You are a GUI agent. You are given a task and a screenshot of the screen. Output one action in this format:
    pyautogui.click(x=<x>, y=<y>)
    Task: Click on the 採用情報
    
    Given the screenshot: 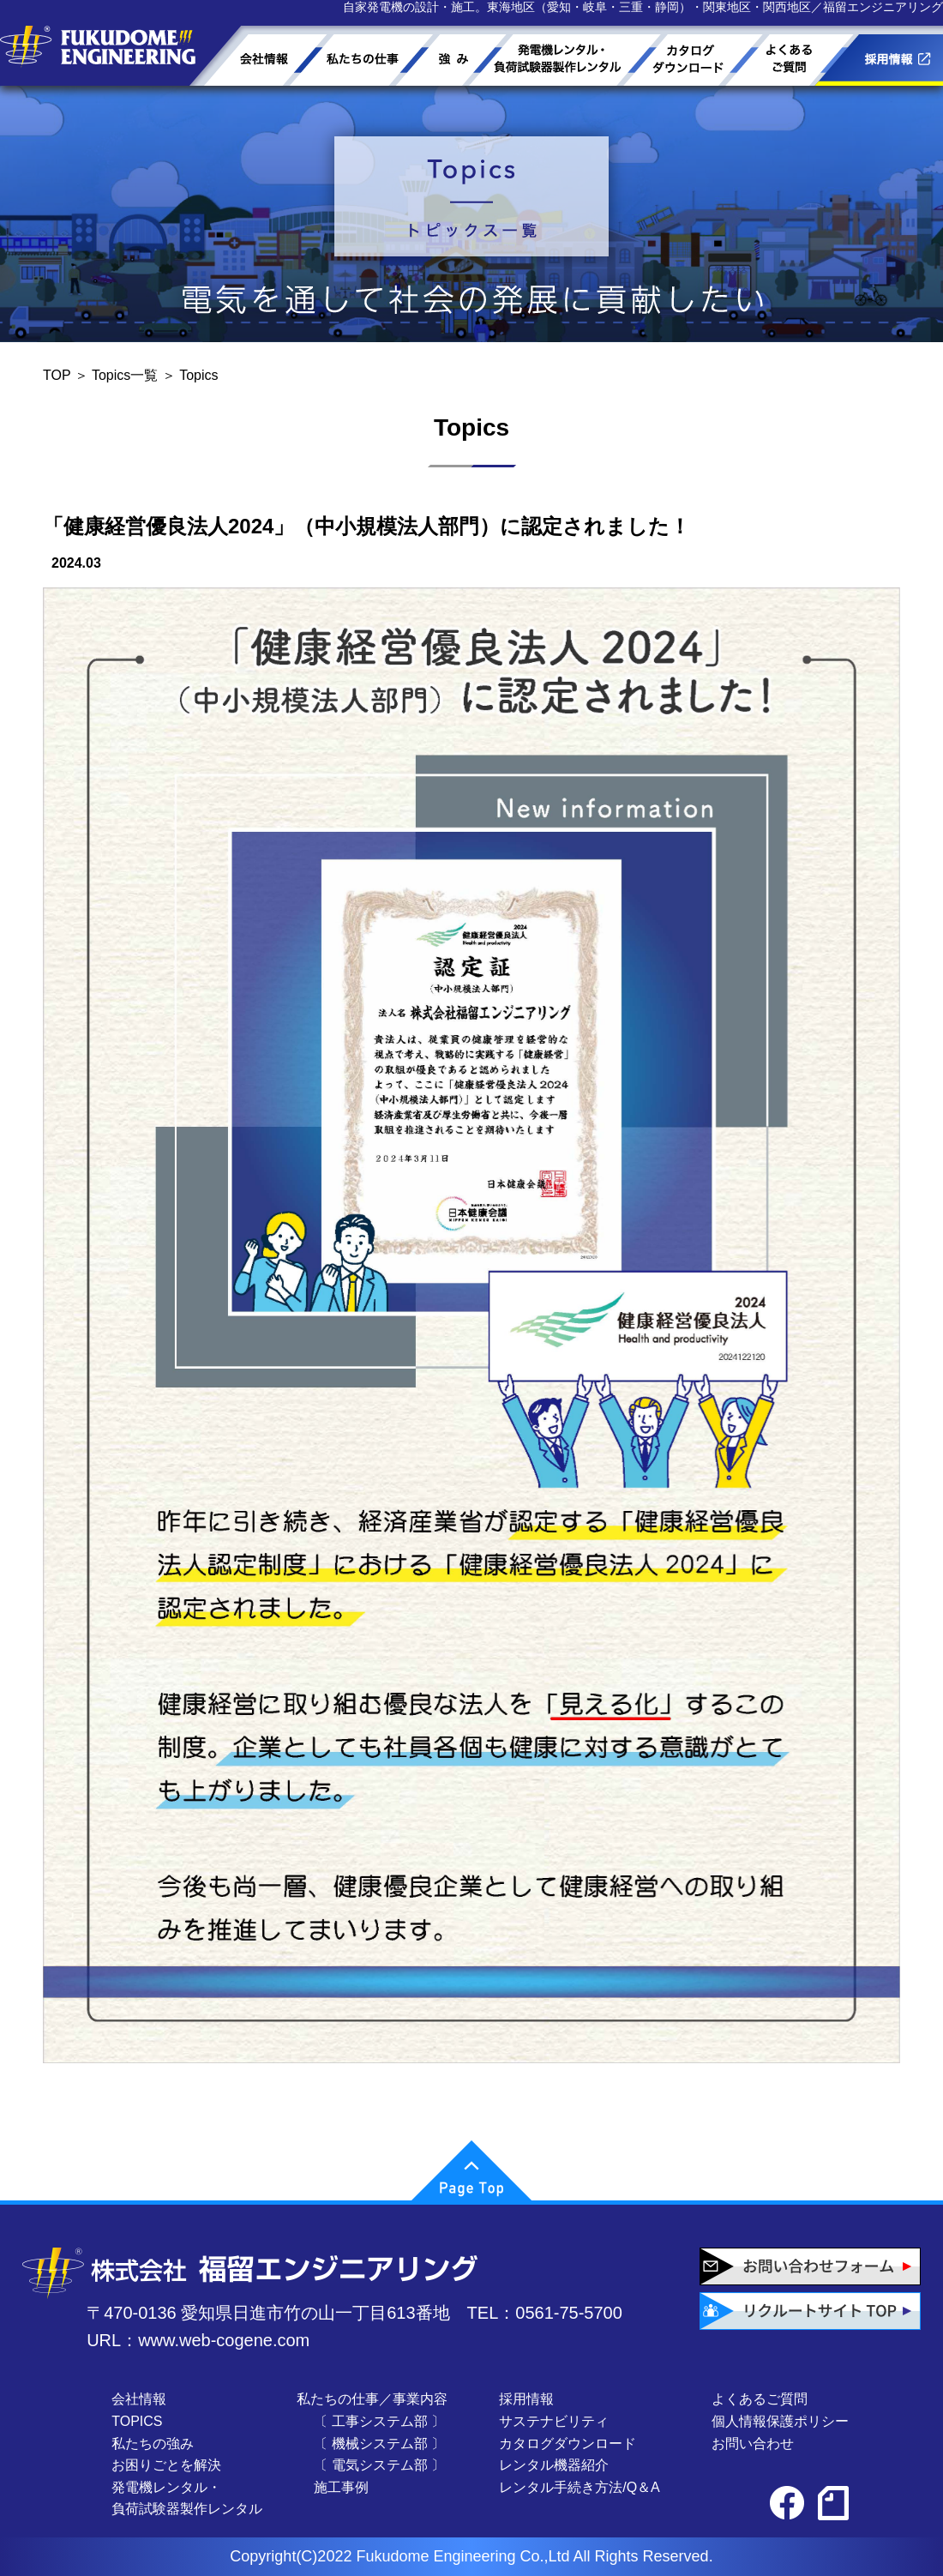 What is the action you would take?
    pyautogui.click(x=526, y=2399)
    